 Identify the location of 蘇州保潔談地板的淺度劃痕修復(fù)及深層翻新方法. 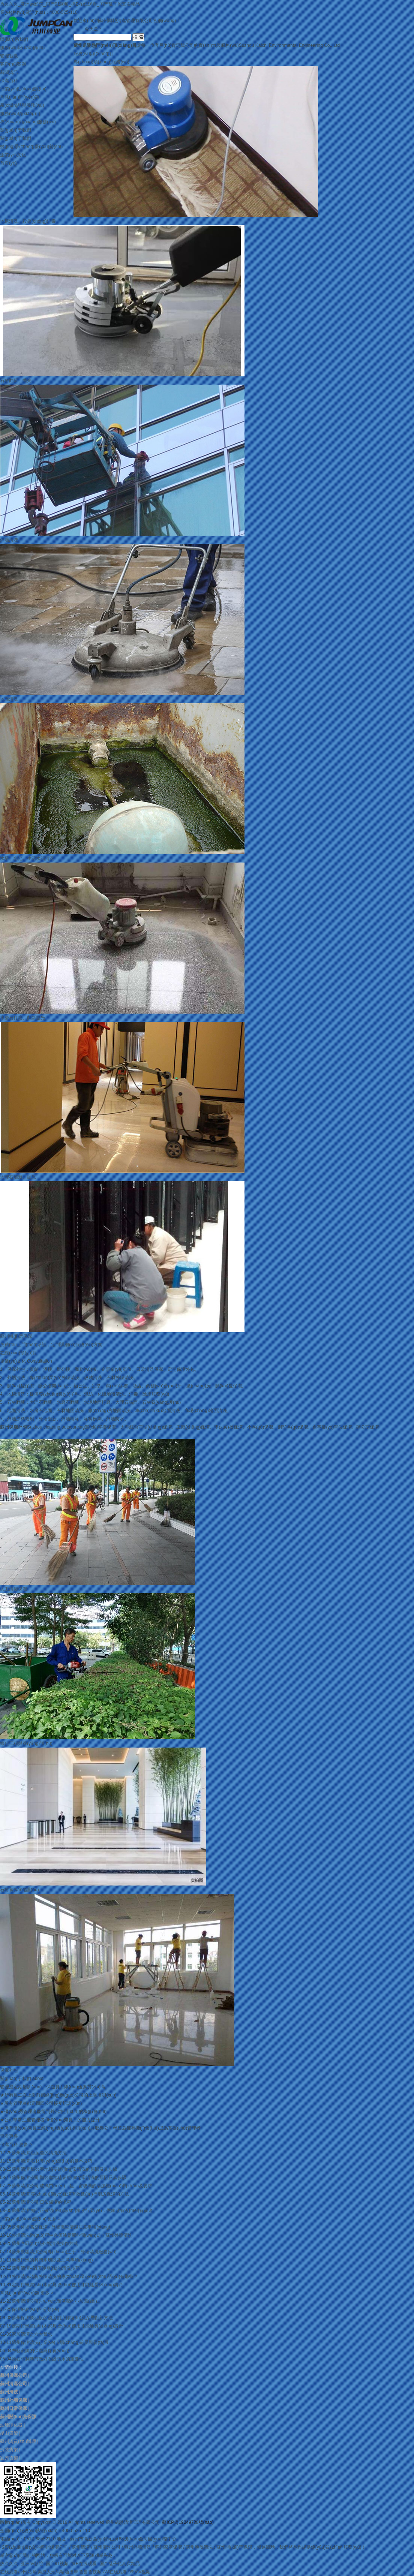
(62, 2317).